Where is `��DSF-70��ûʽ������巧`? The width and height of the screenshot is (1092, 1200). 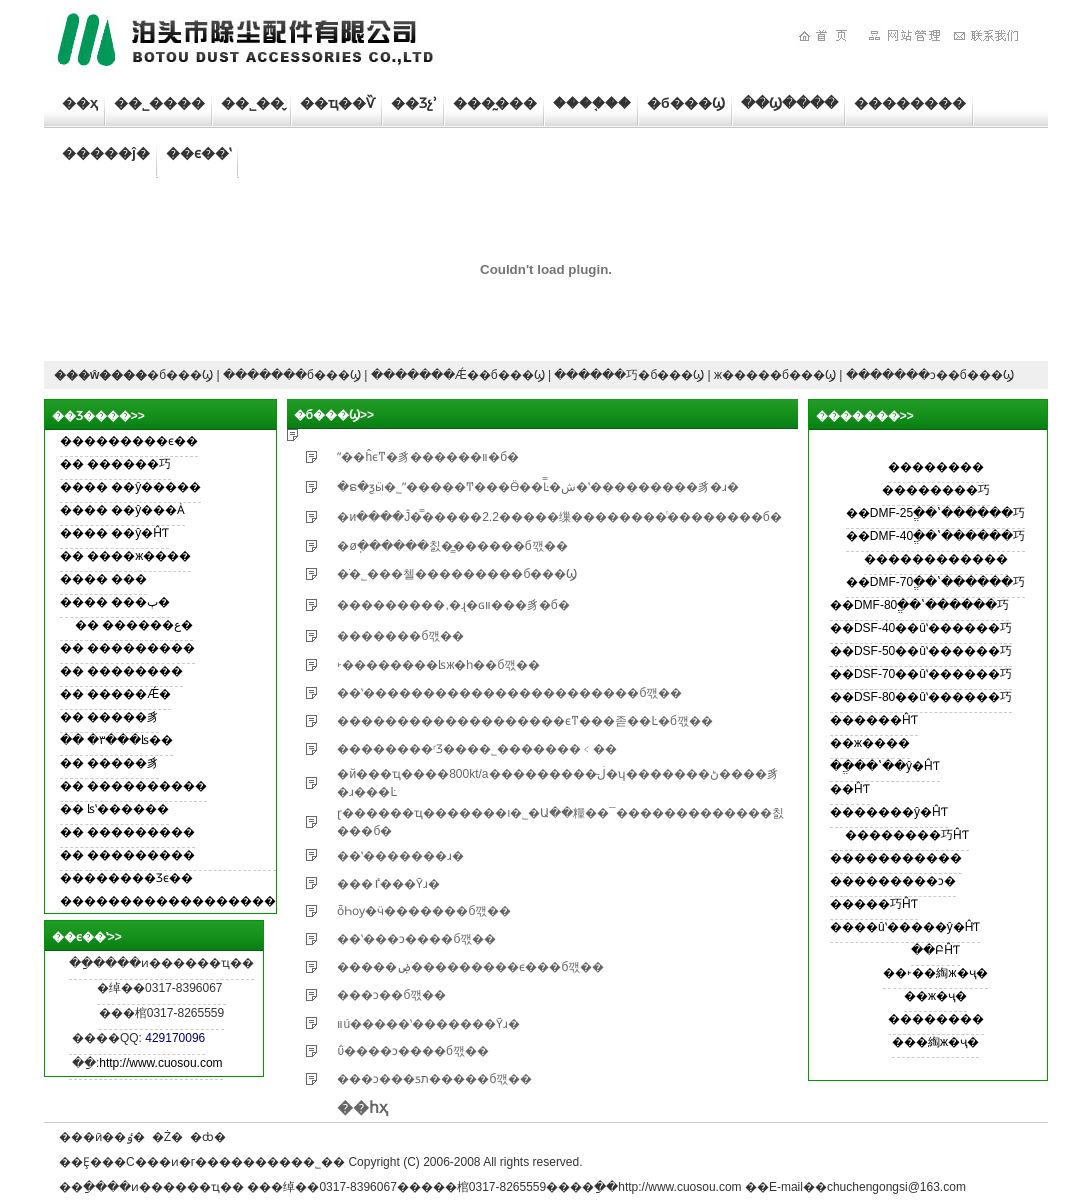
��DSF-70��ûʽ������巧 is located at coordinates (921, 674).